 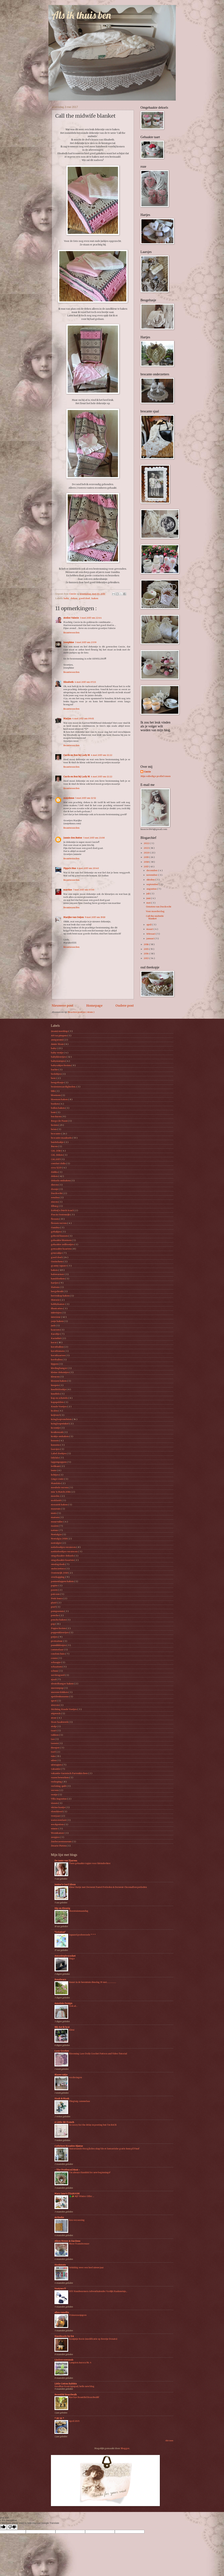 I want to click on Lampion Aurora Nr. 4, so click(x=80, y=2362).